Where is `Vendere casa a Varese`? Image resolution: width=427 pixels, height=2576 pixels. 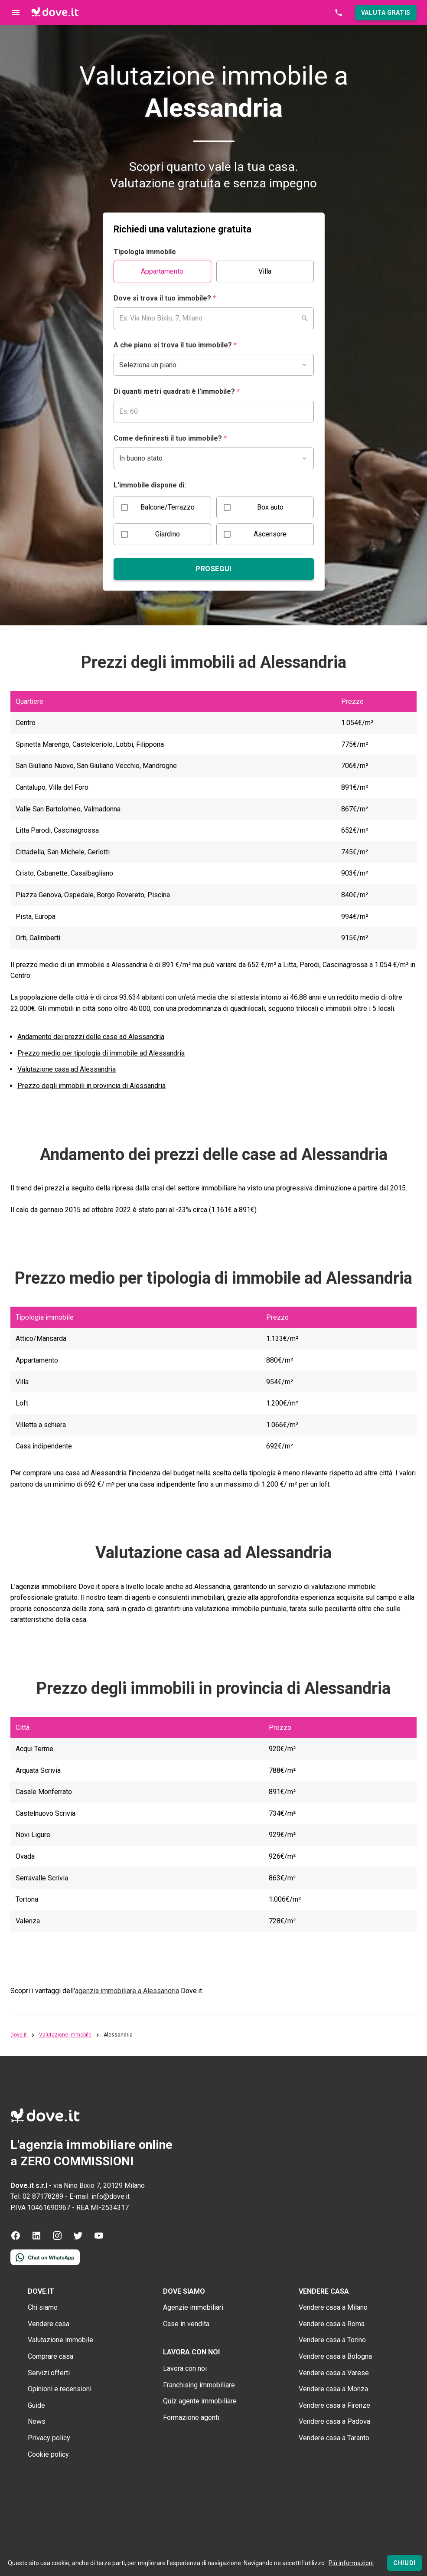 Vendere casa a Varese is located at coordinates (334, 2373).